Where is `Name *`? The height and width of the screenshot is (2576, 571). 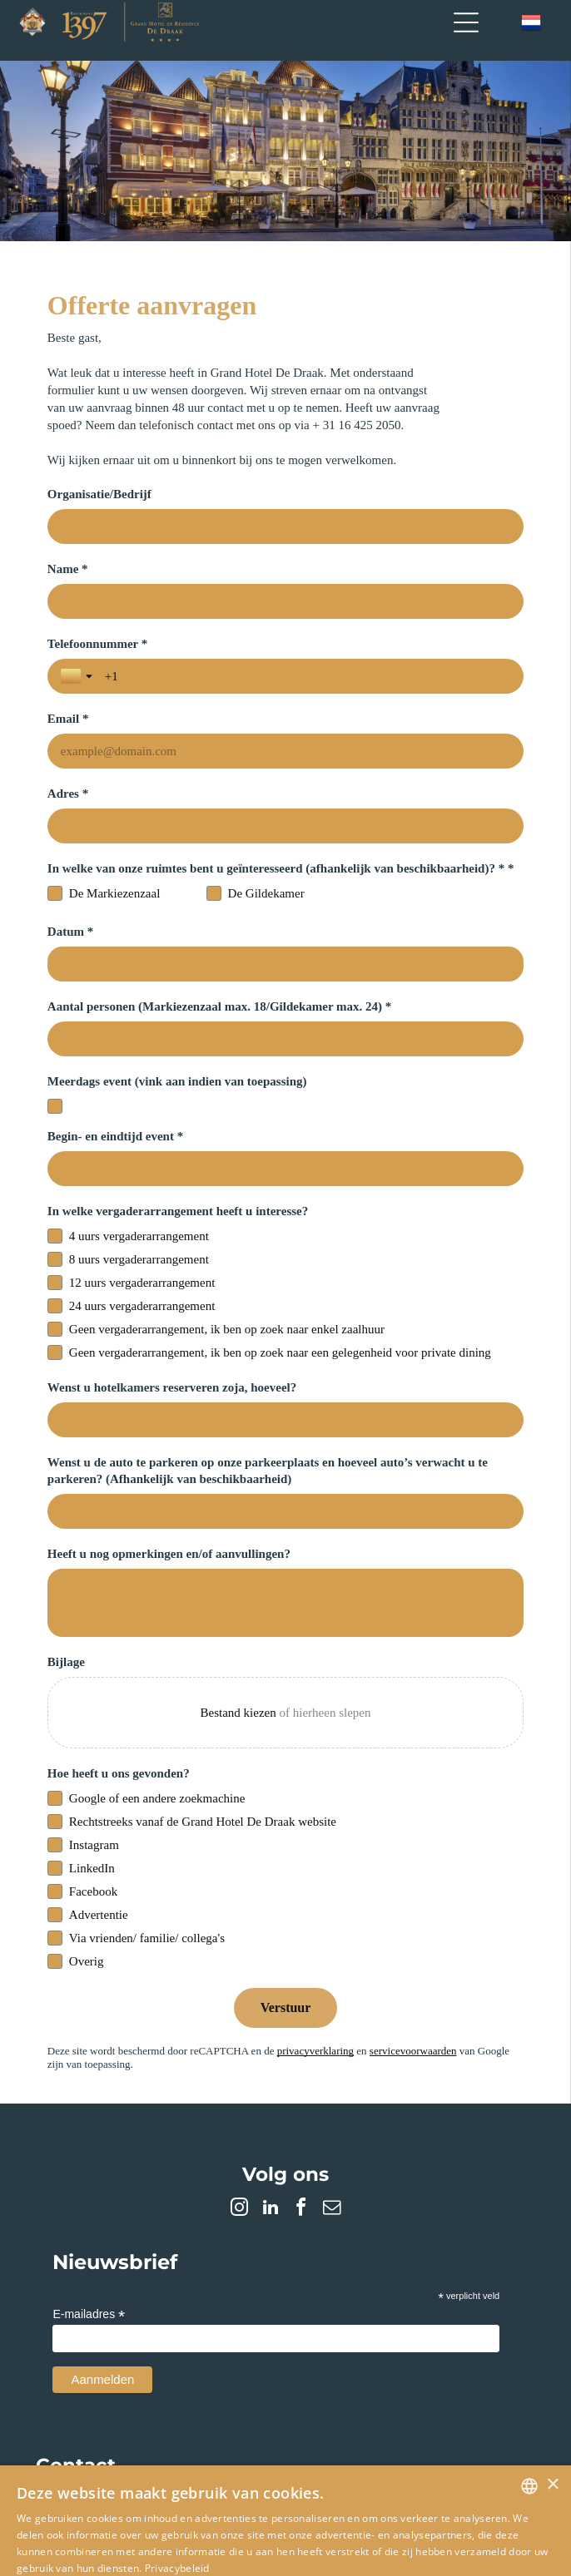
Name * is located at coordinates (67, 569).